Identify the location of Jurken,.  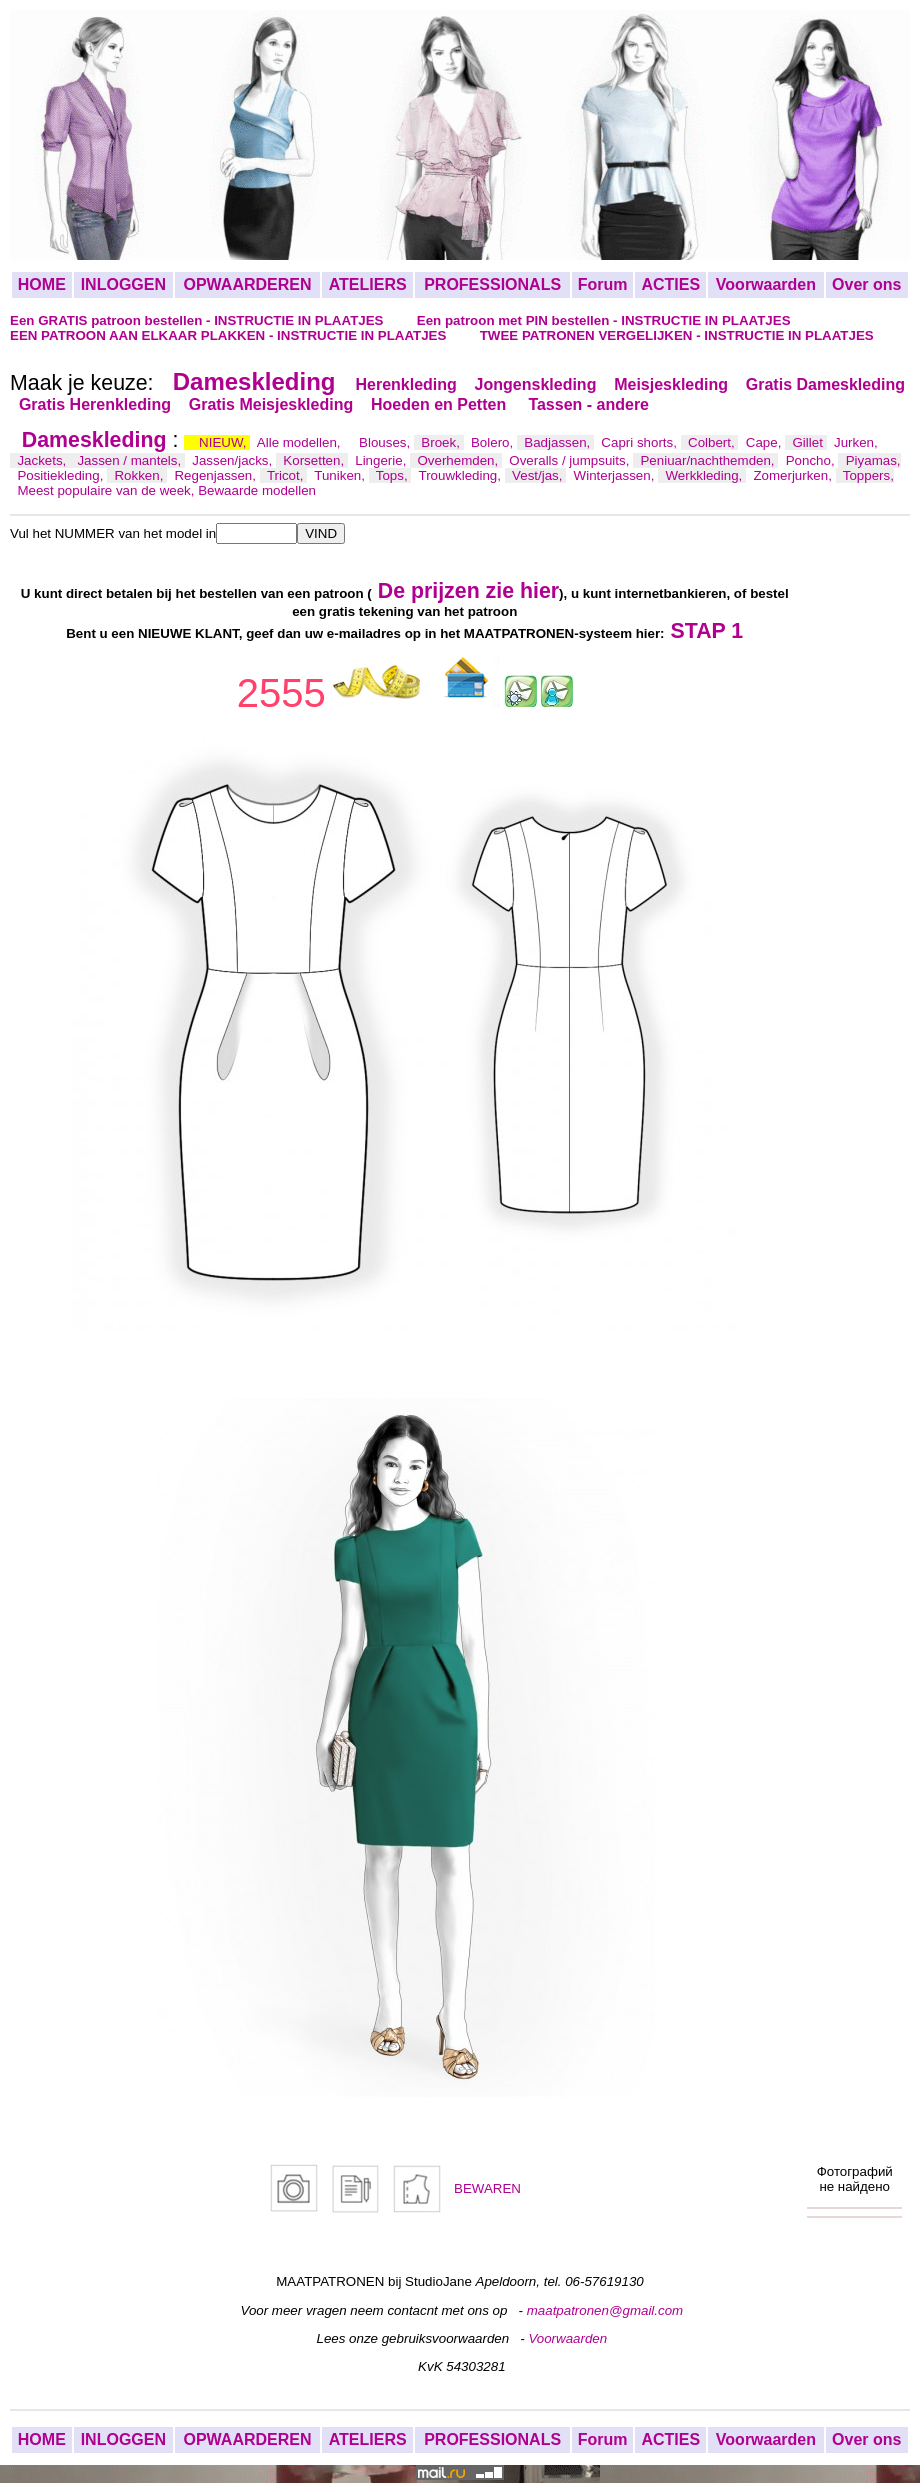
(856, 442).